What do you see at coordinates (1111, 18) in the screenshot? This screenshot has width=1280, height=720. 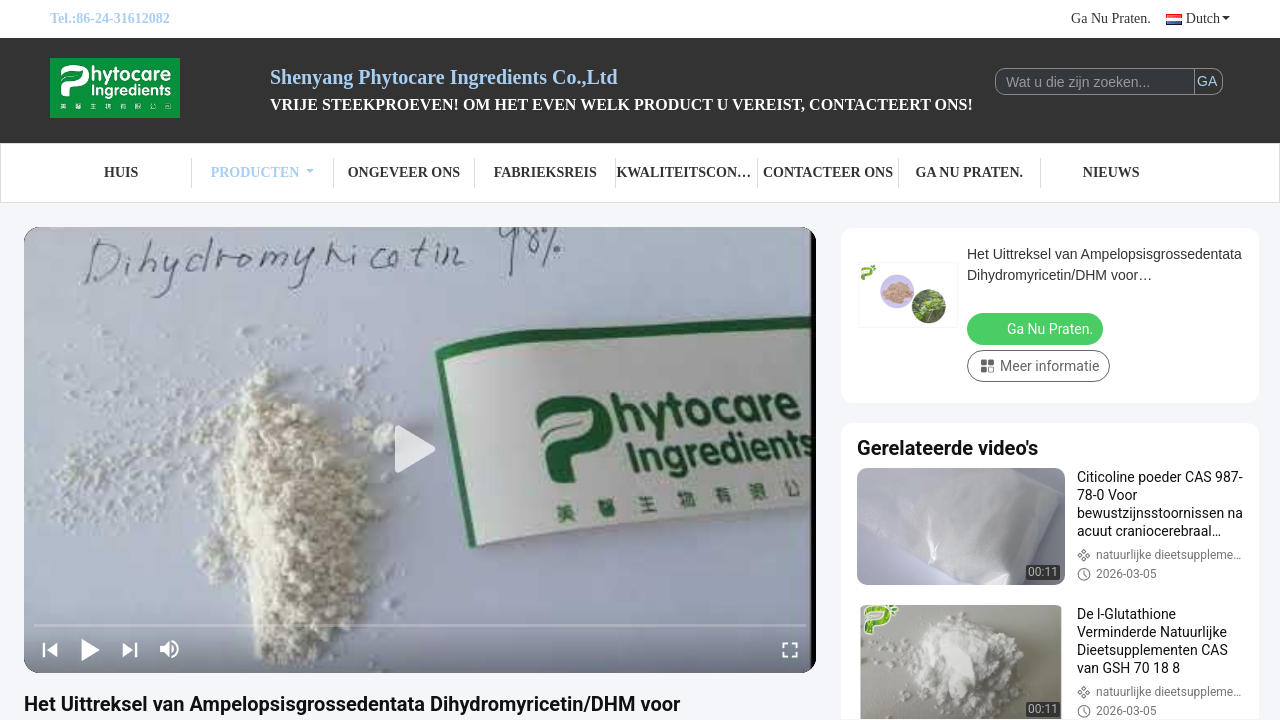 I see `Ga Nu Praten.` at bounding box center [1111, 18].